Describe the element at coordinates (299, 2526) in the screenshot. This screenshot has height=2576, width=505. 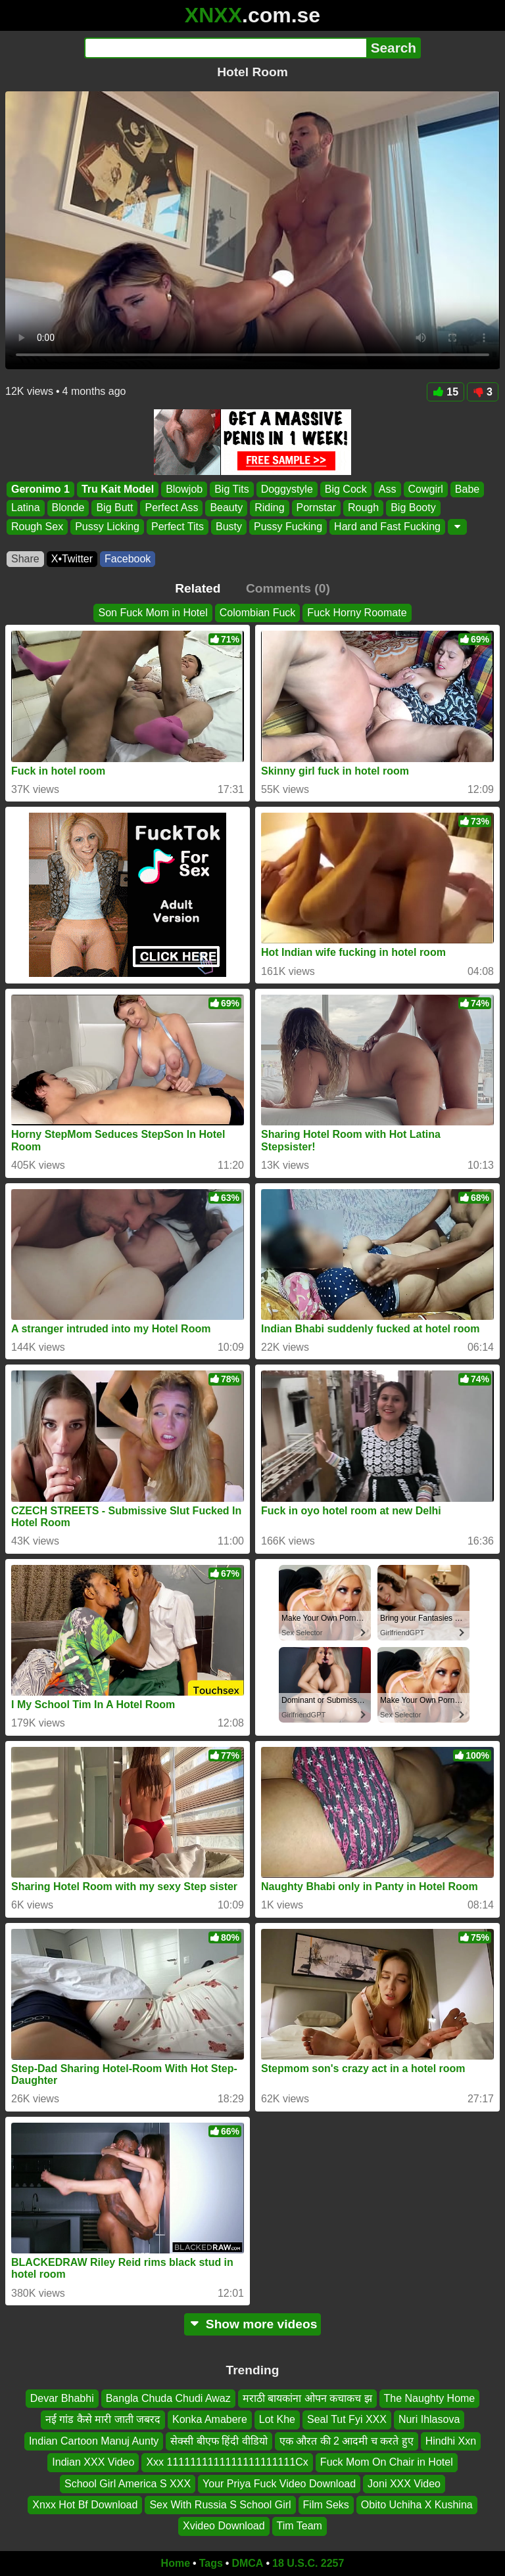
I see `Tim Team` at that location.